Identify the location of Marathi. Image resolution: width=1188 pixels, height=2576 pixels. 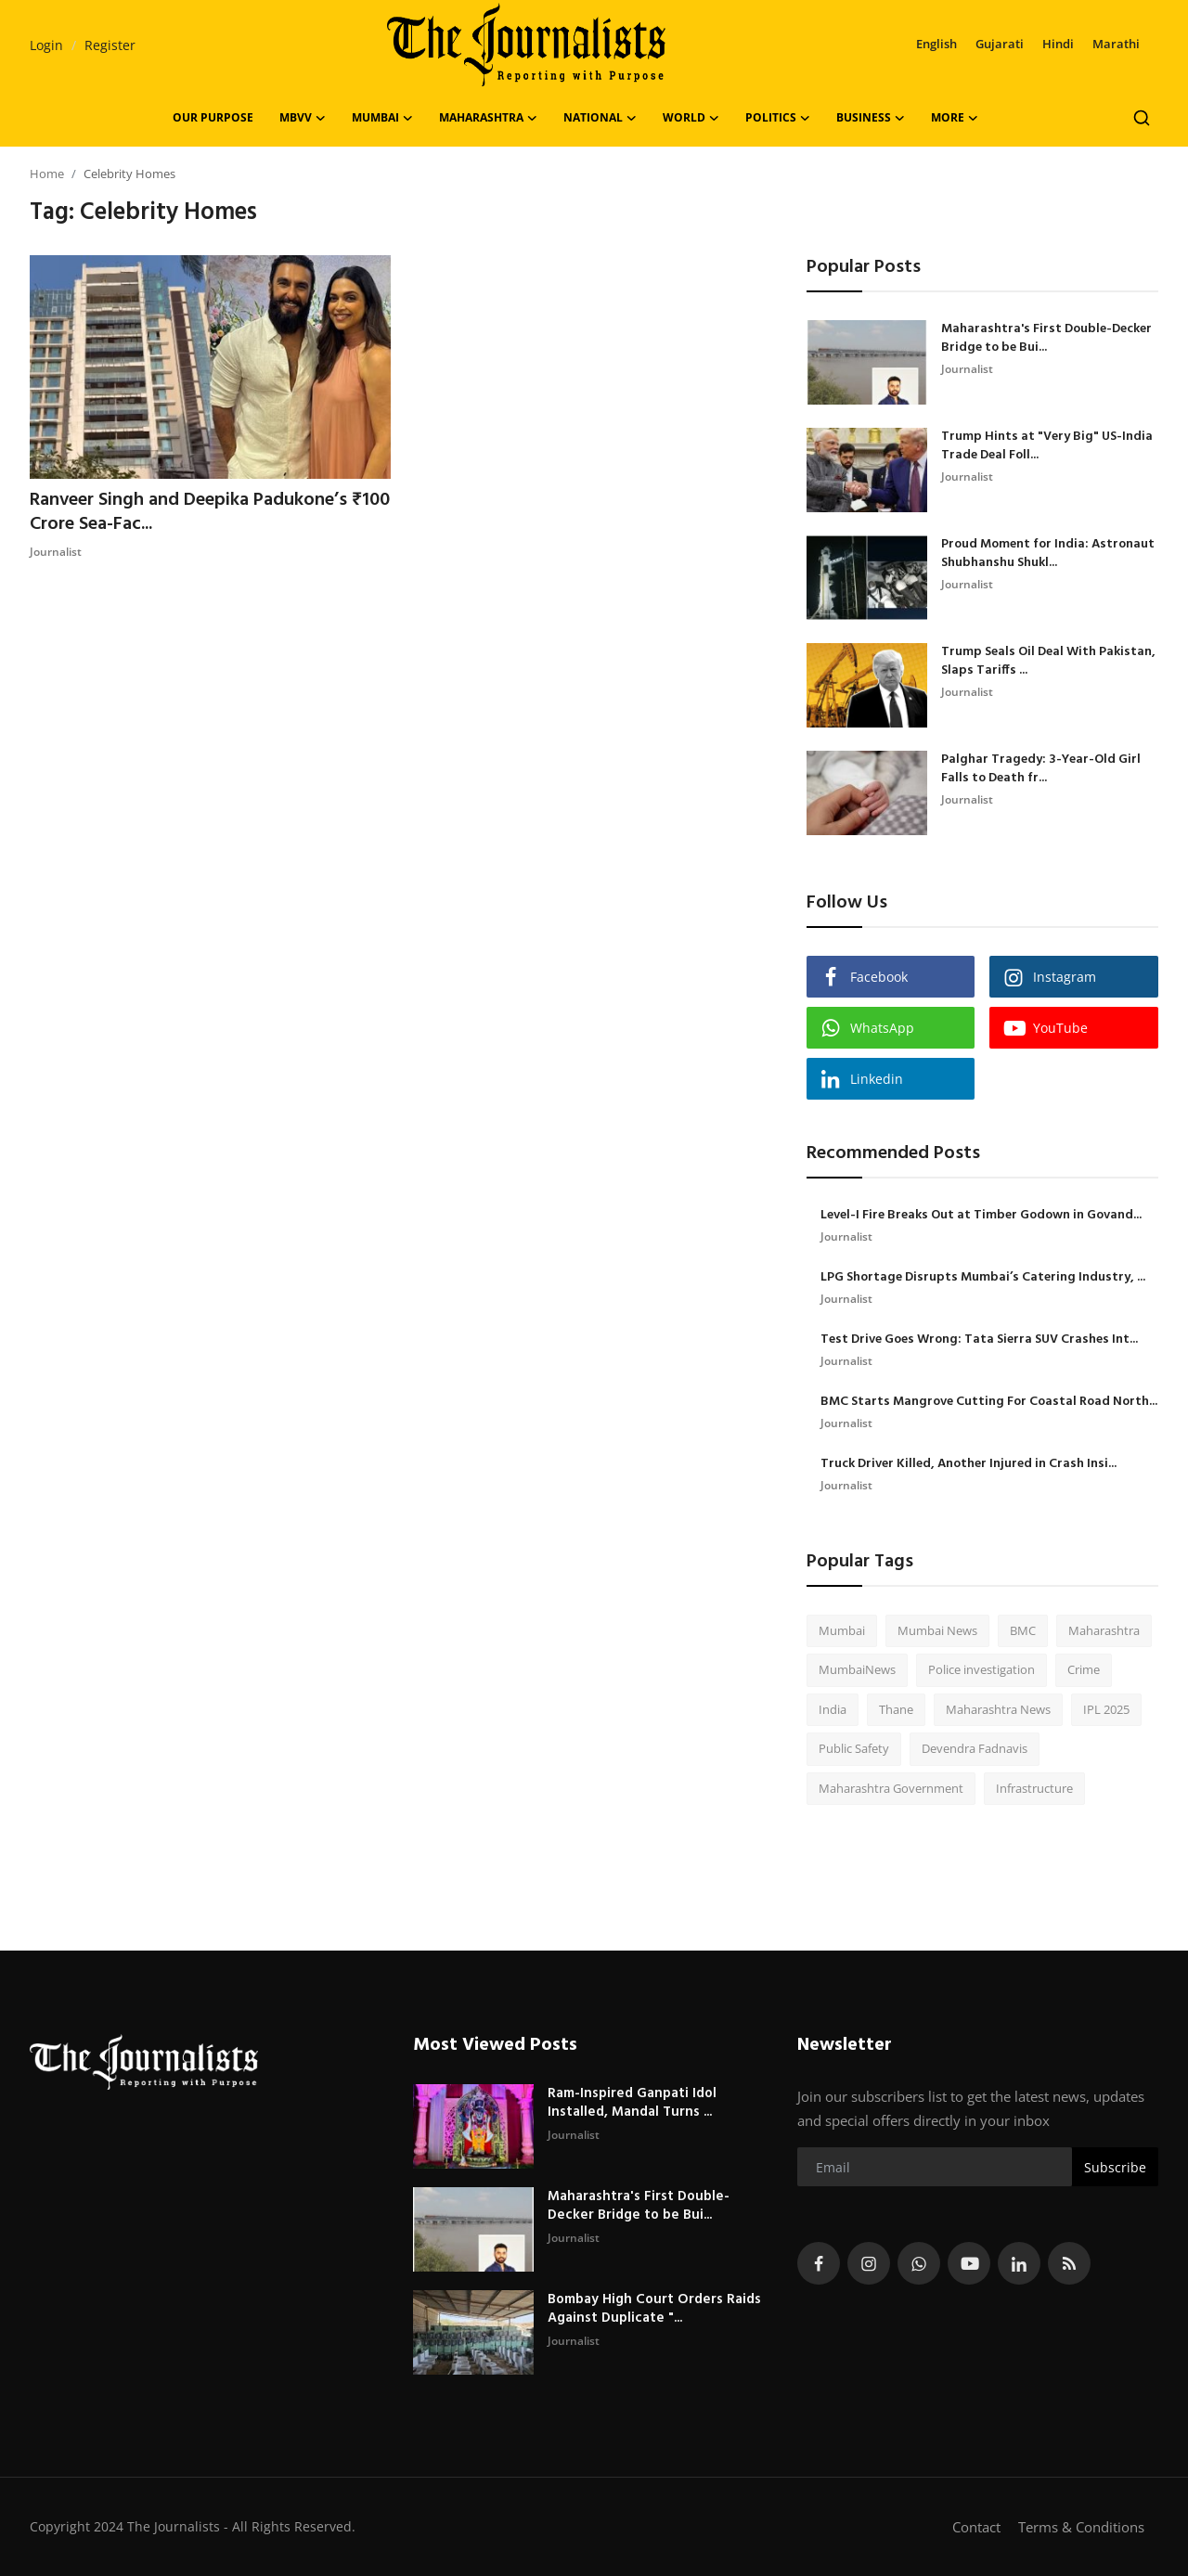
(1116, 43).